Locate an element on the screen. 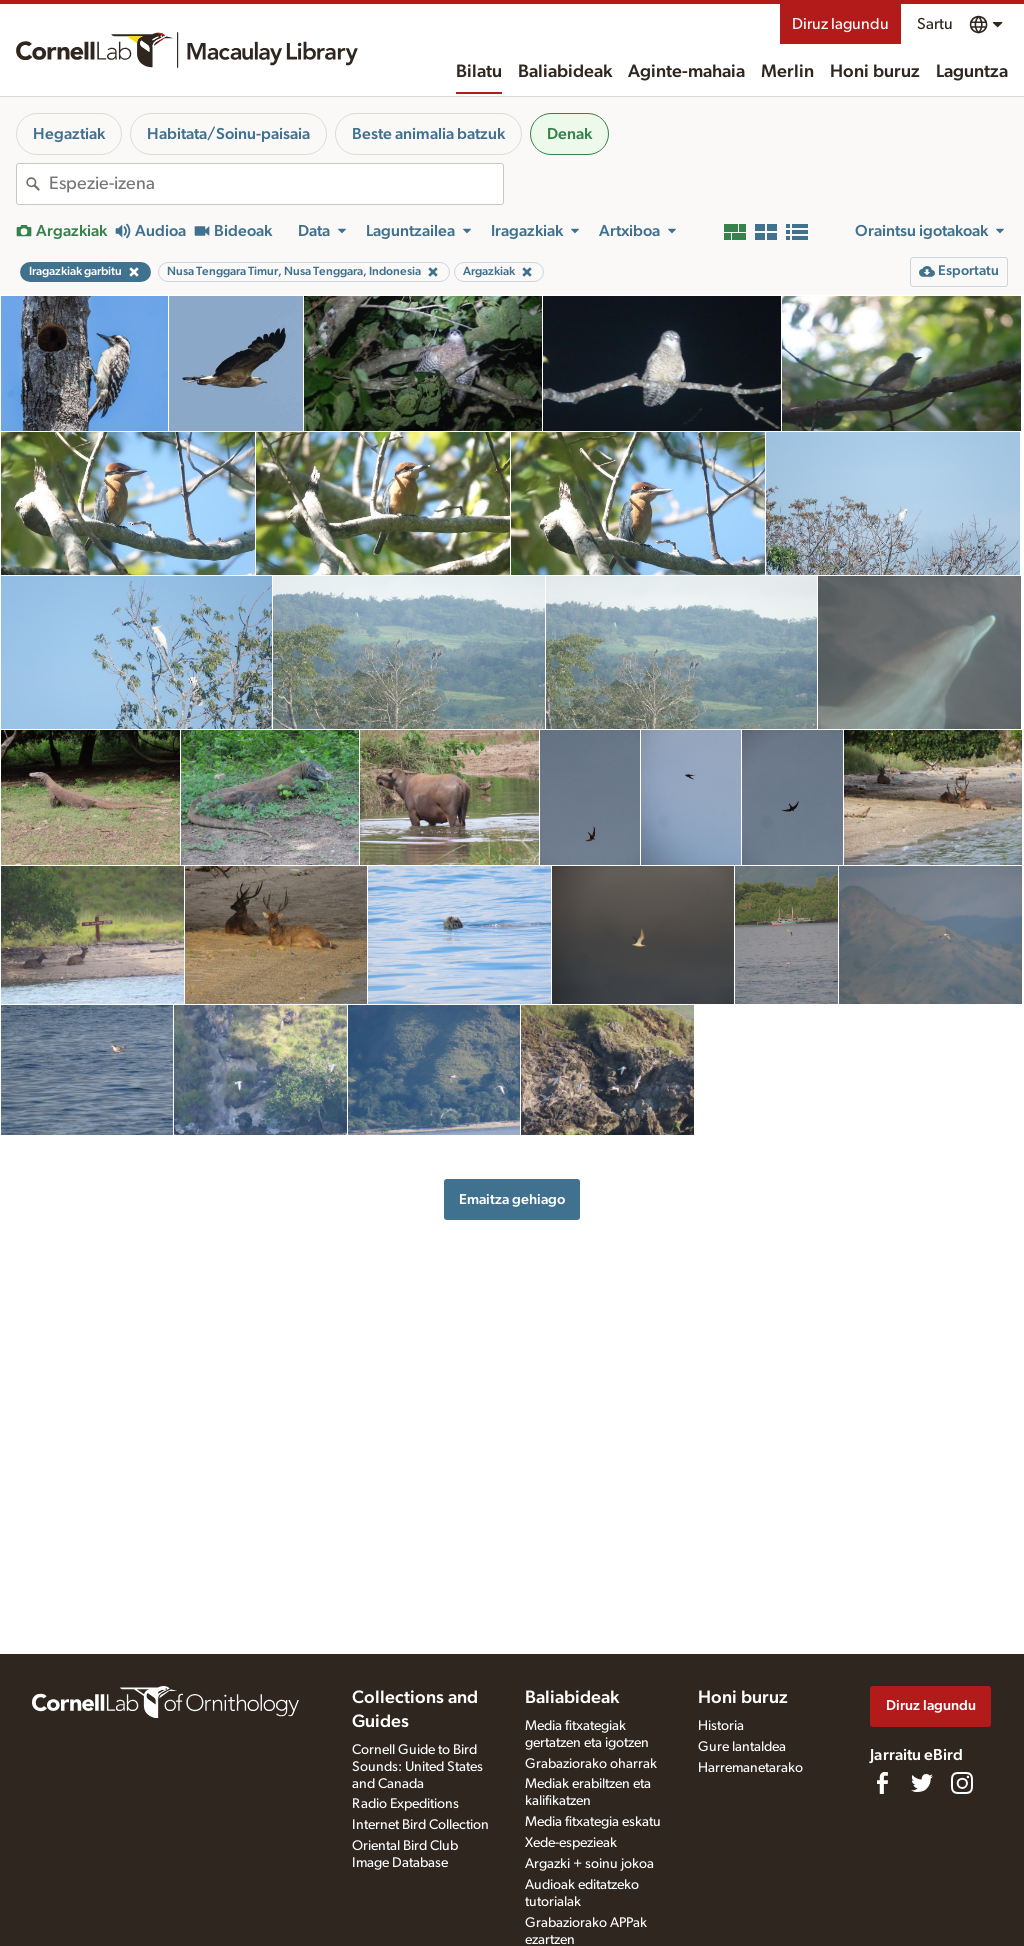  Beste animalia batzuk is located at coordinates (428, 134).